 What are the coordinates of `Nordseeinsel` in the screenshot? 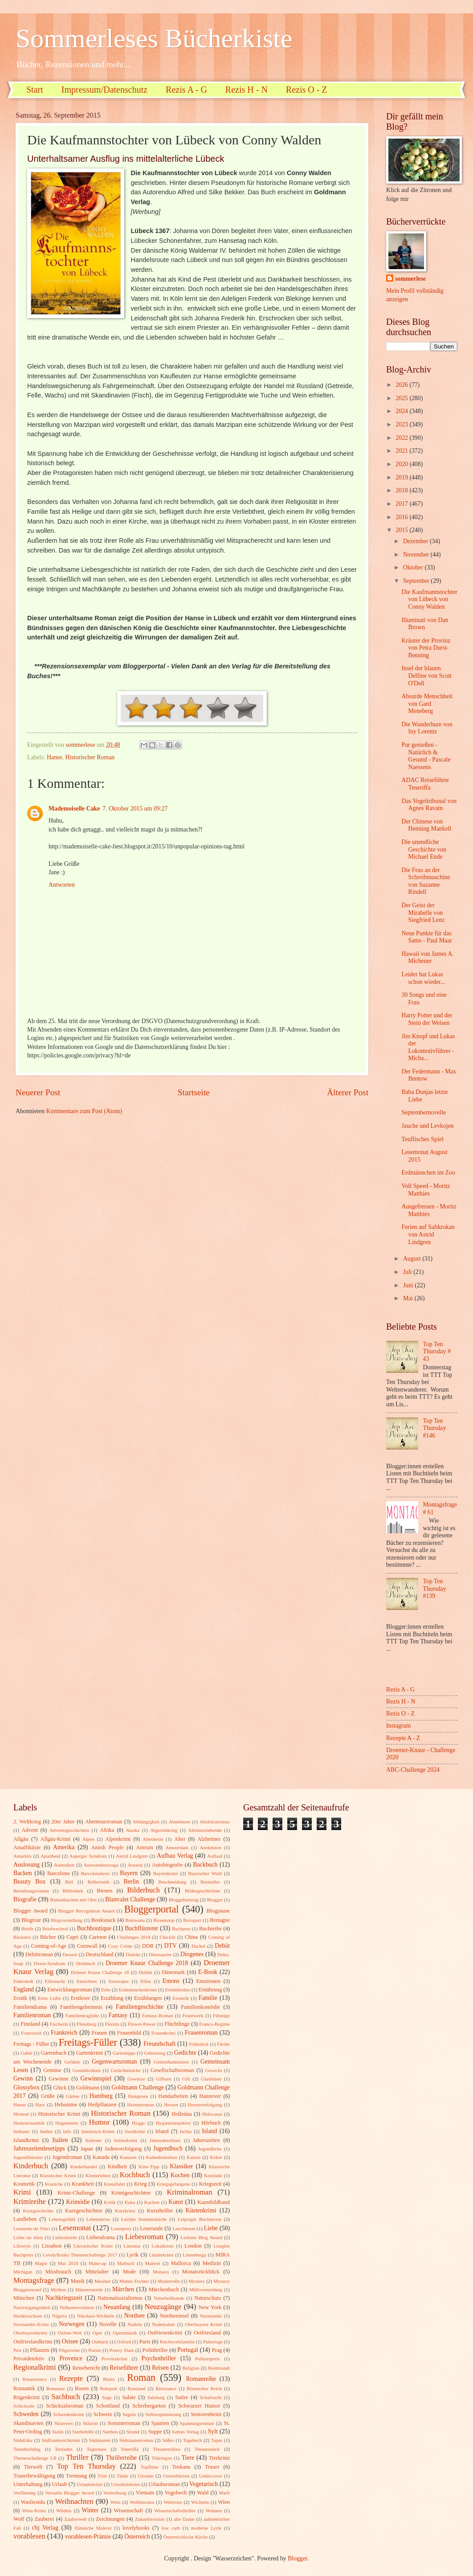 It's located at (174, 2316).